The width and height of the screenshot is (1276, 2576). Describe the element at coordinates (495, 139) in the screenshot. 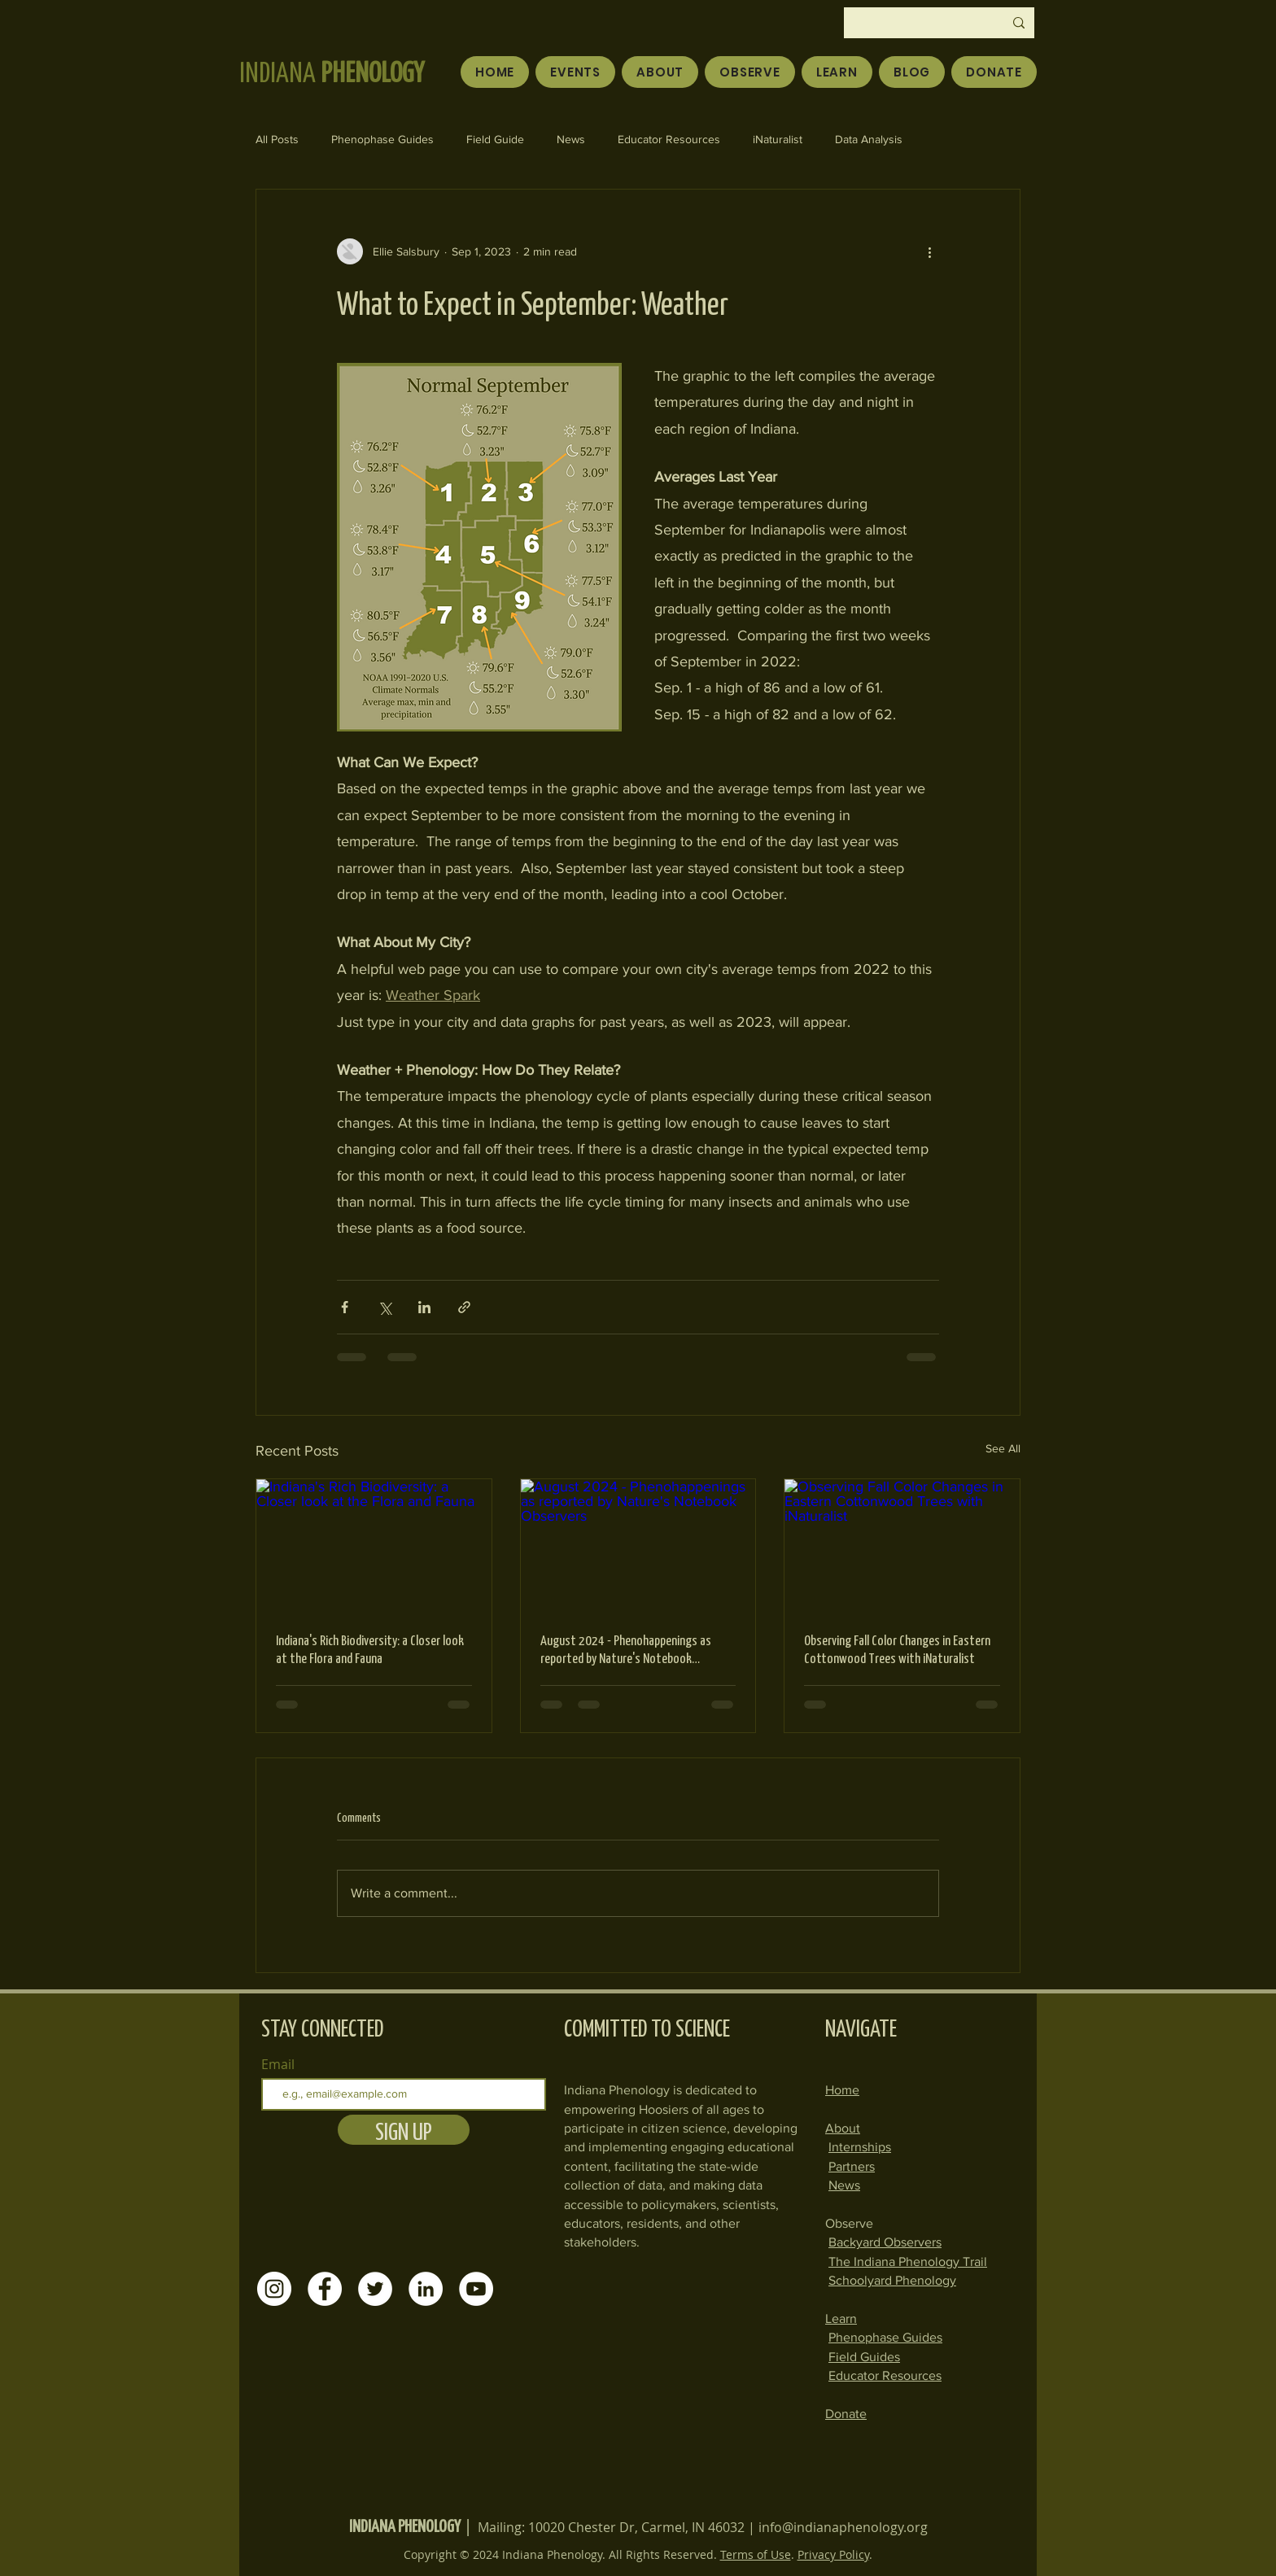

I see `Field Guide` at that location.